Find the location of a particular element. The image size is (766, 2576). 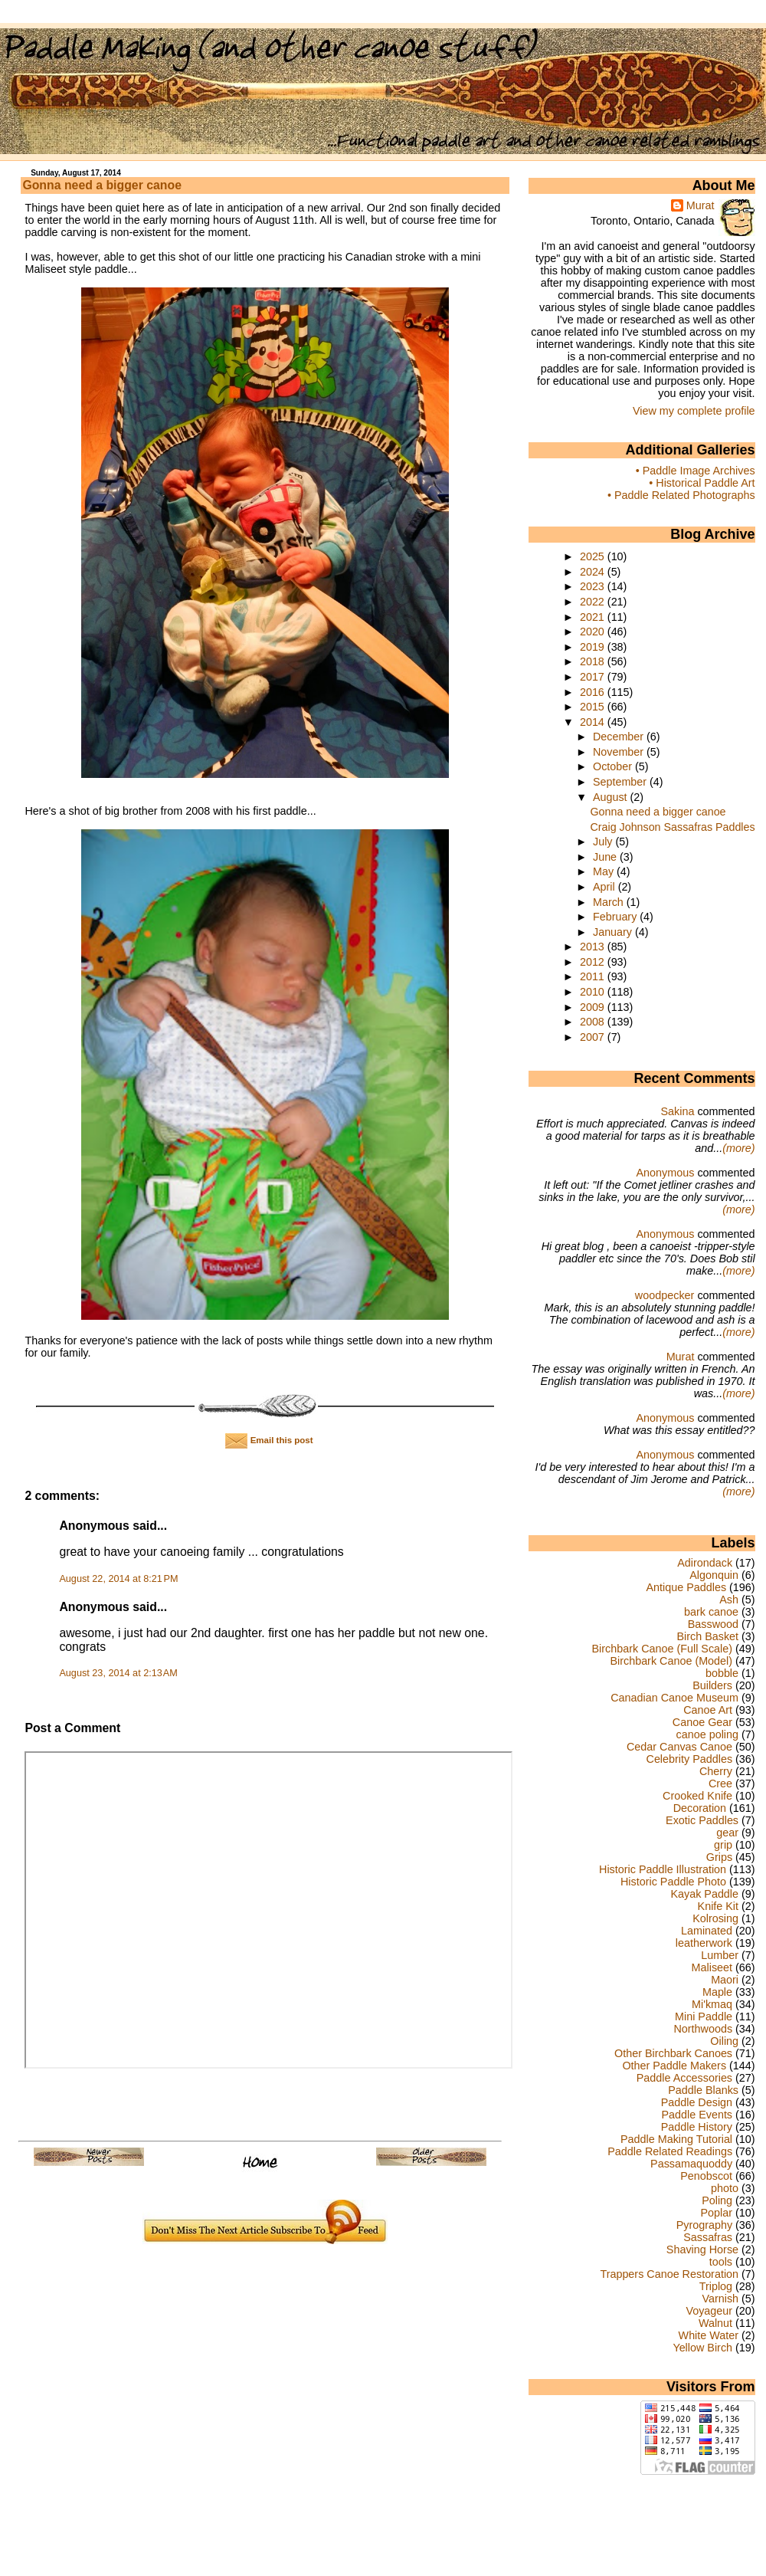

Poling is located at coordinates (717, 2200).